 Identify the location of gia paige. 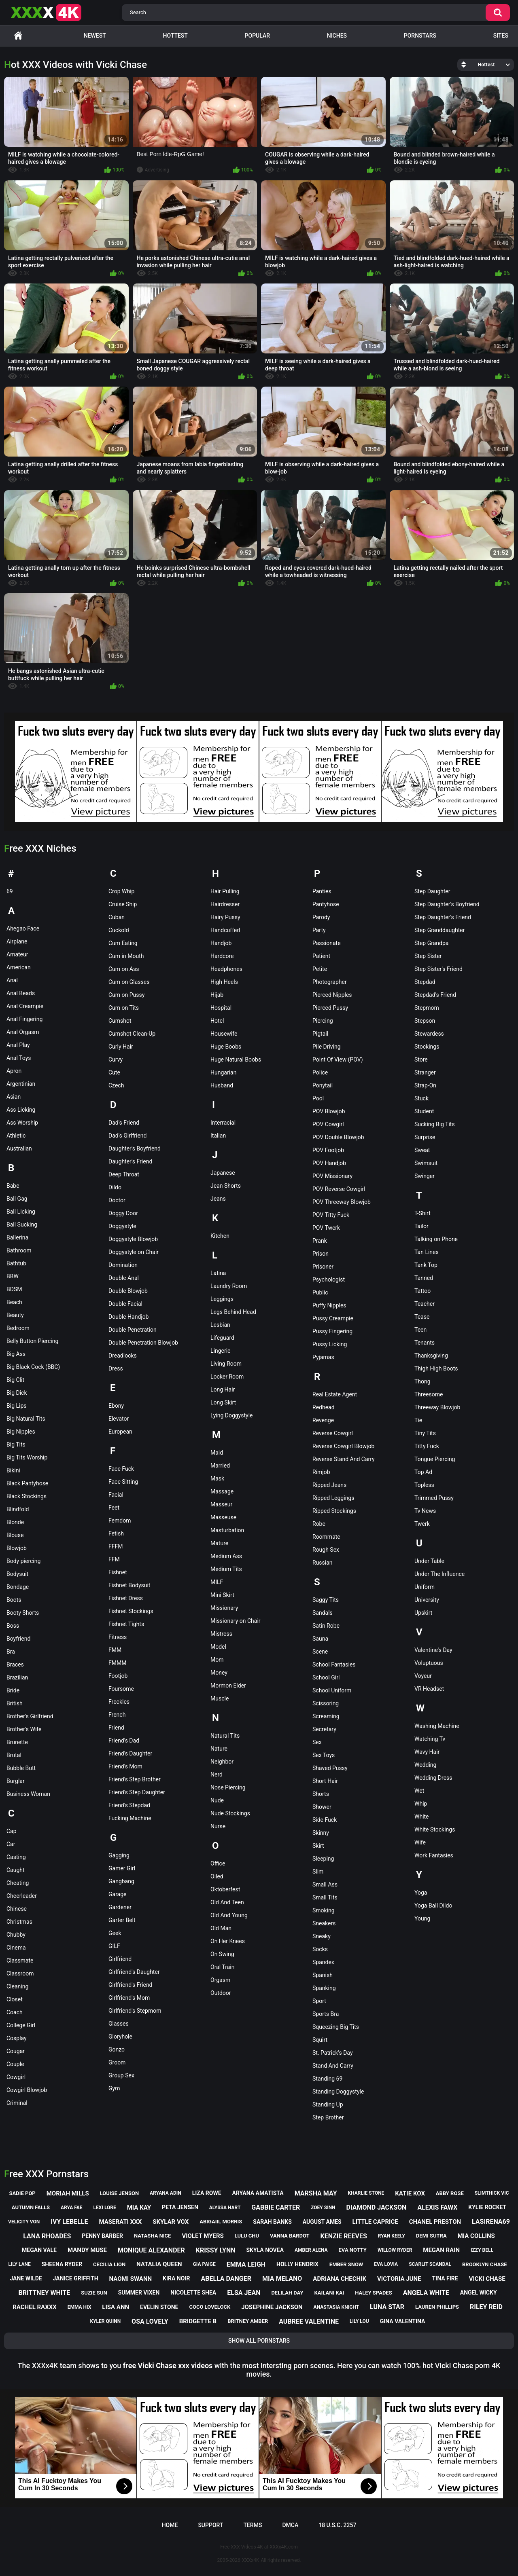
(204, 2264).